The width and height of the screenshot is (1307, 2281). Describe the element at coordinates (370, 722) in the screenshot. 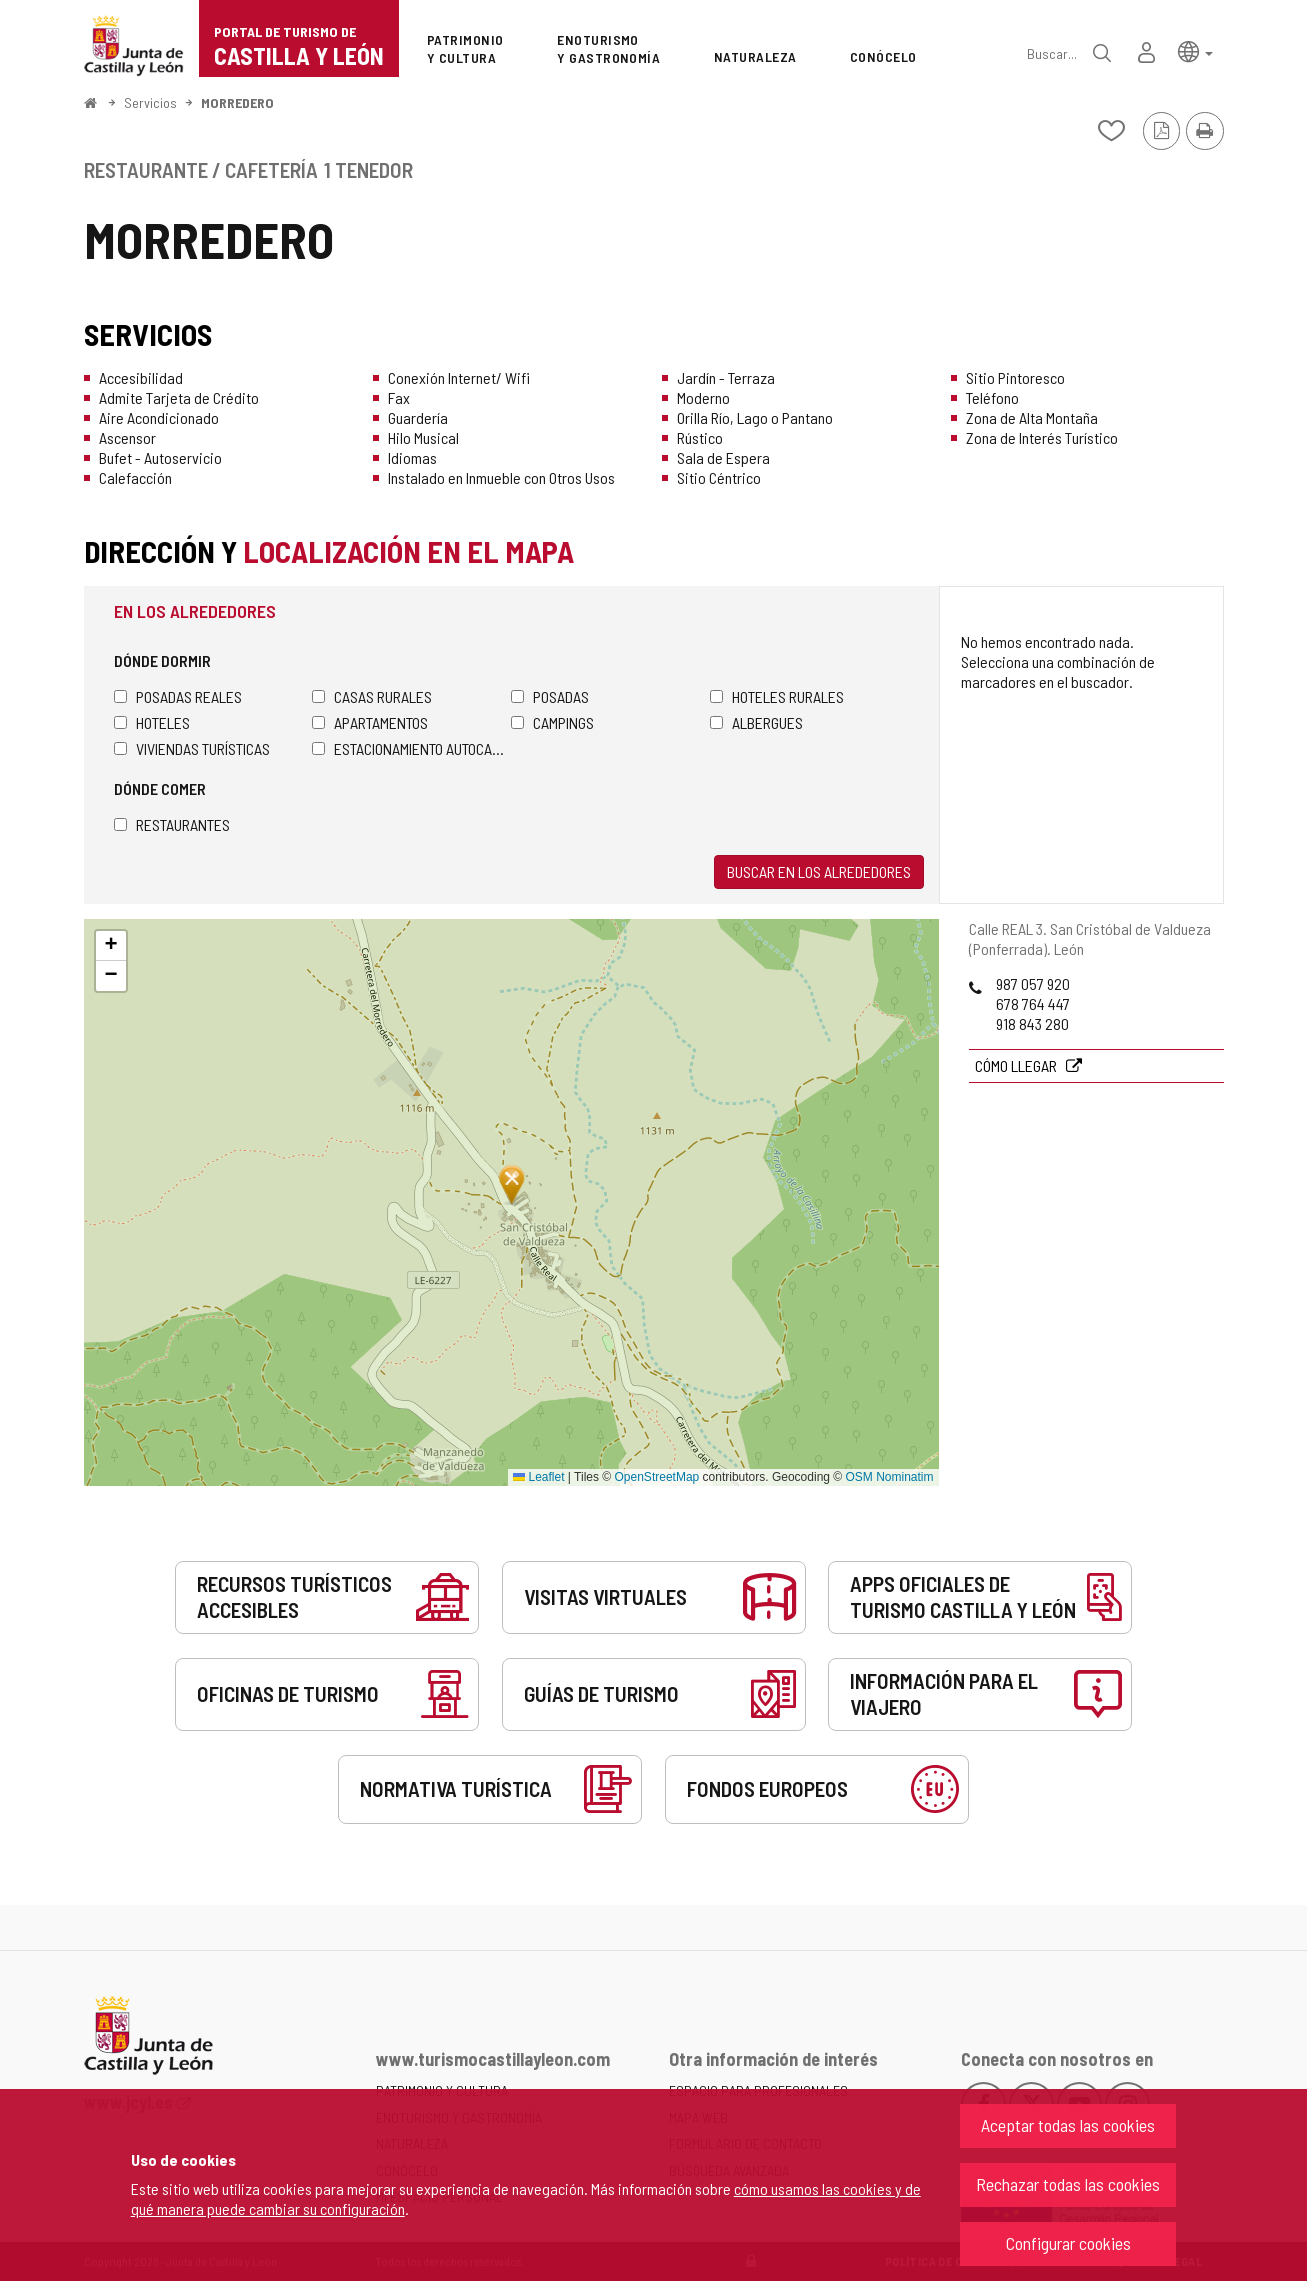

I see `Apartamentos` at that location.